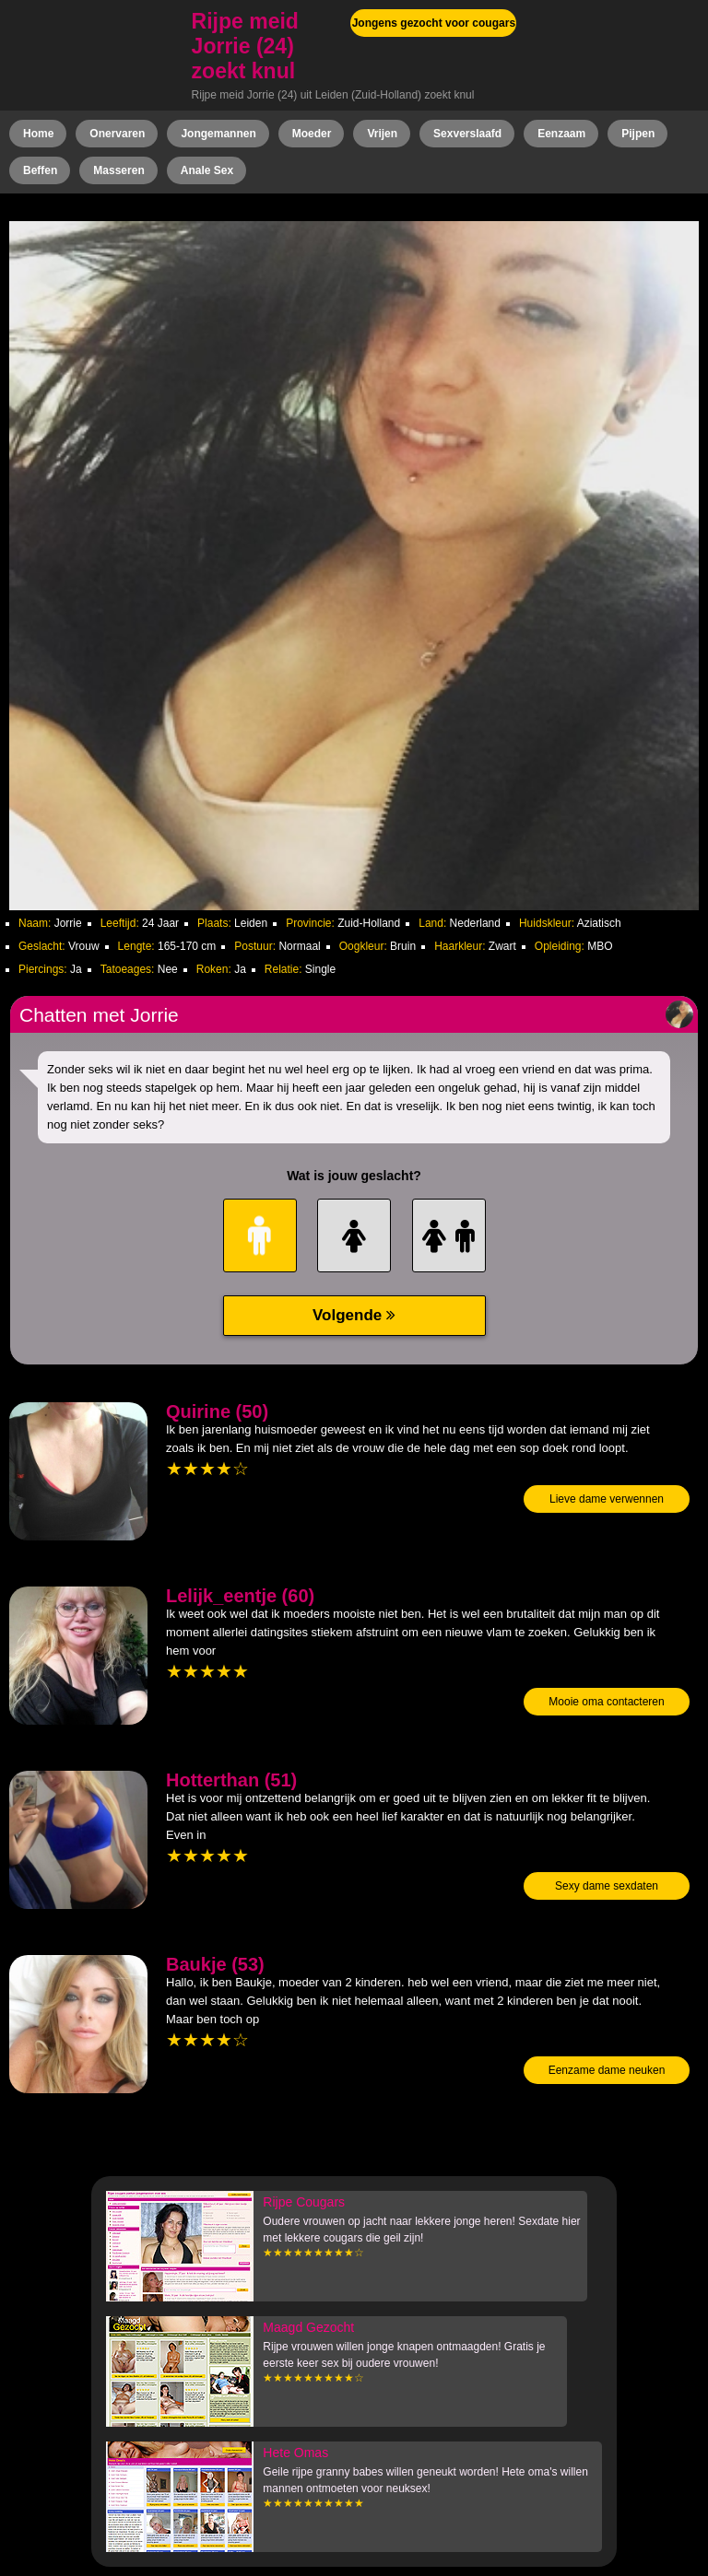 The height and width of the screenshot is (2576, 708). What do you see at coordinates (607, 2070) in the screenshot?
I see `Eenzame dame neuken` at bounding box center [607, 2070].